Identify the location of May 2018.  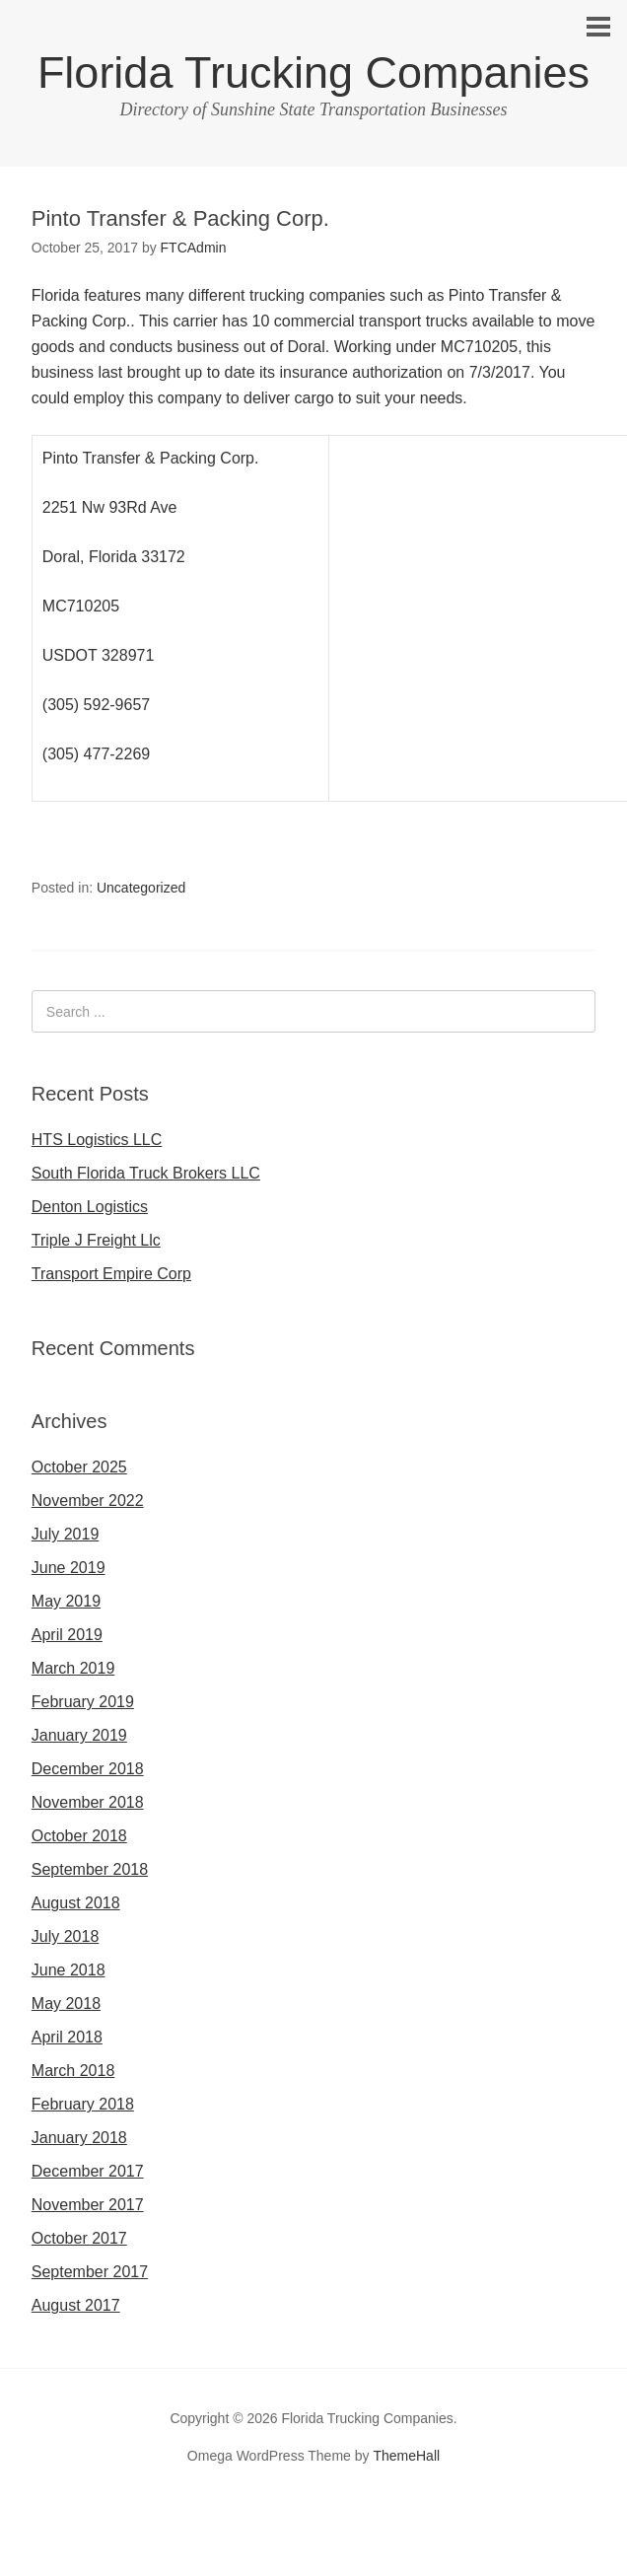
(66, 2003).